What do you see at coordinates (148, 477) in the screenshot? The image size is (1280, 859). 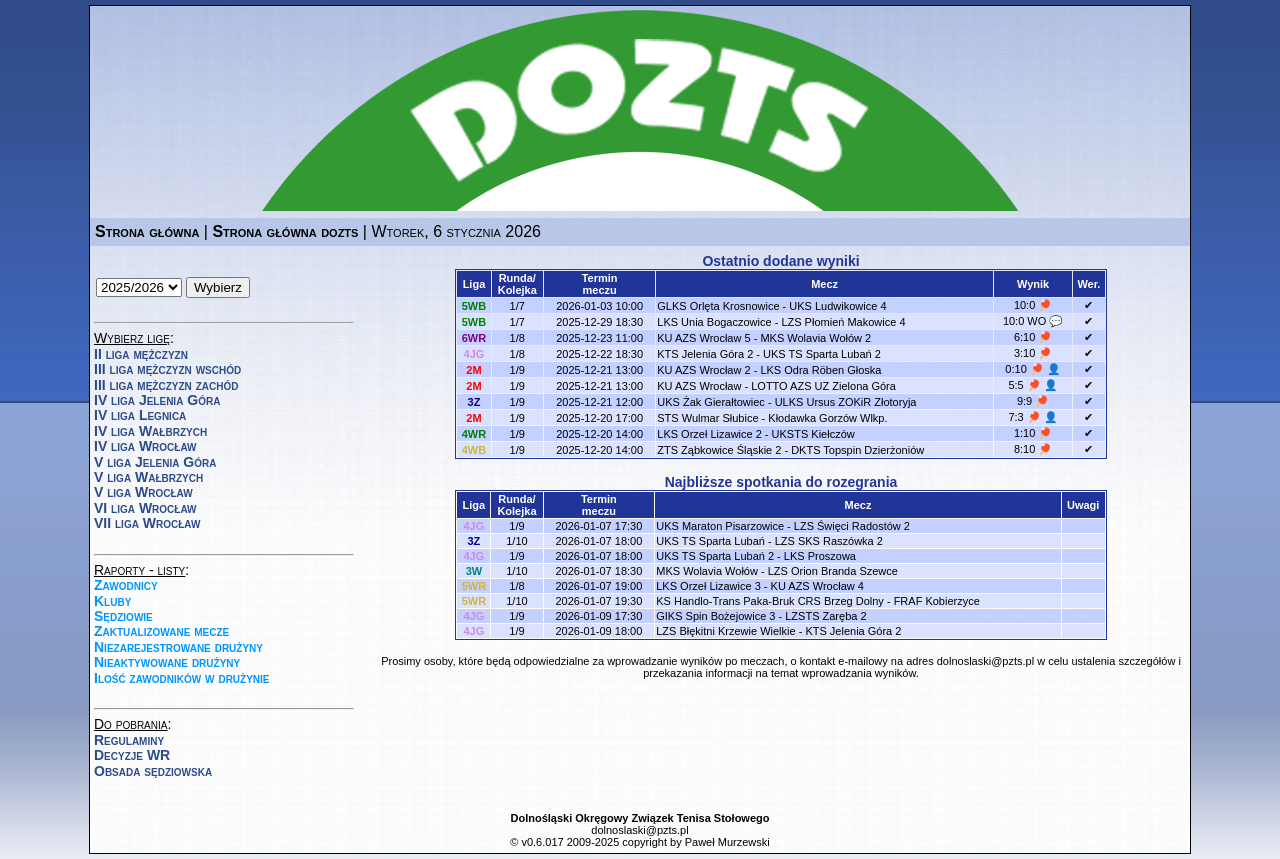 I see `V liga Wałbrzych` at bounding box center [148, 477].